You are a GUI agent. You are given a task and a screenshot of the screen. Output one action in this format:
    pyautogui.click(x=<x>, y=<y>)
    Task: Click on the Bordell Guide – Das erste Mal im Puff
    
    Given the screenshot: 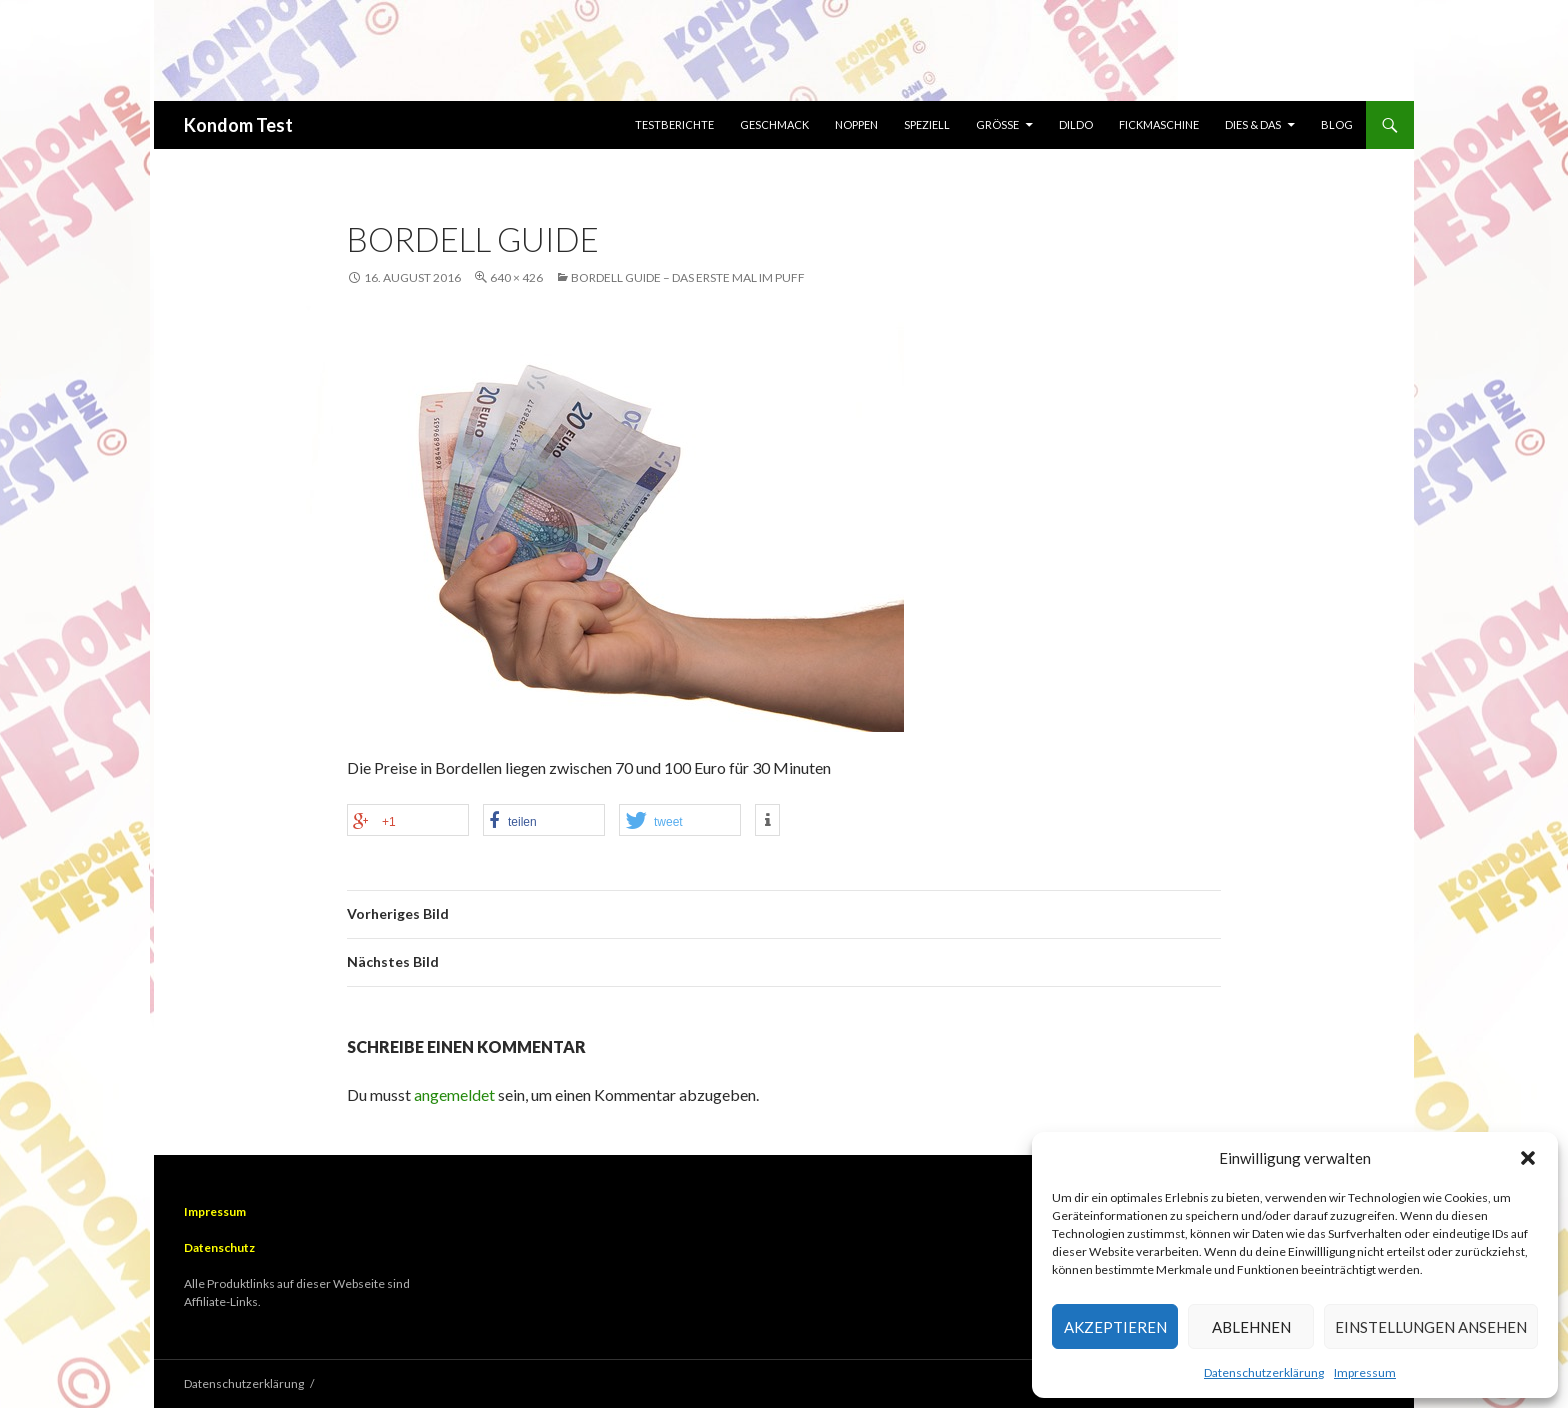 What is the action you would take?
    pyautogui.click(x=688, y=277)
    